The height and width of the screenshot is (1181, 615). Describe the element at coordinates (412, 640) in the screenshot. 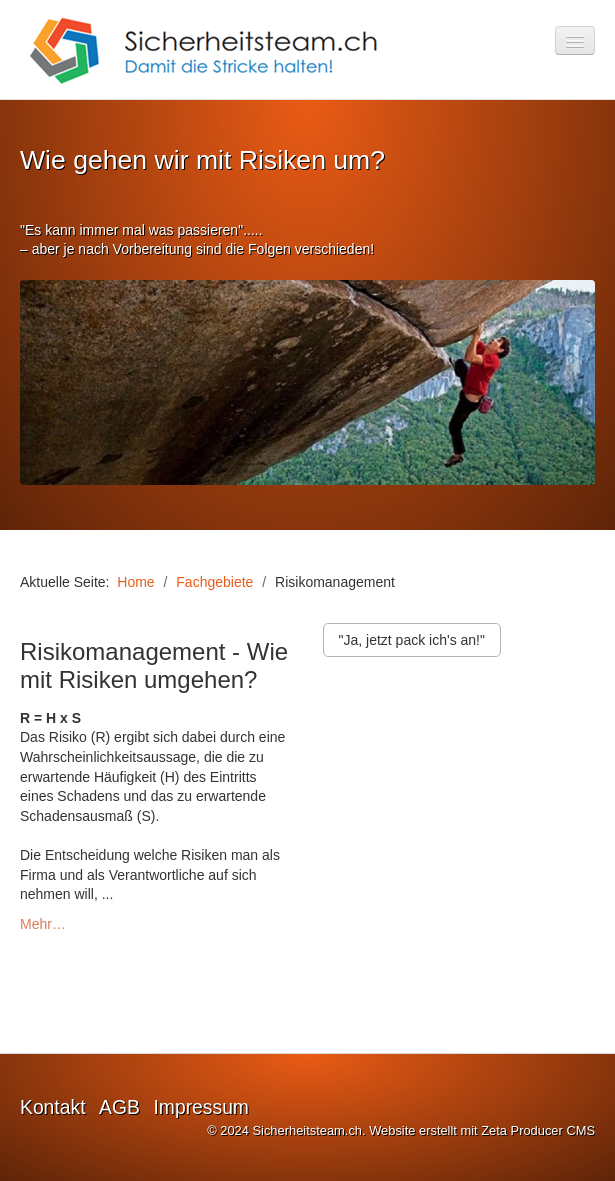

I see `[button]` at that location.